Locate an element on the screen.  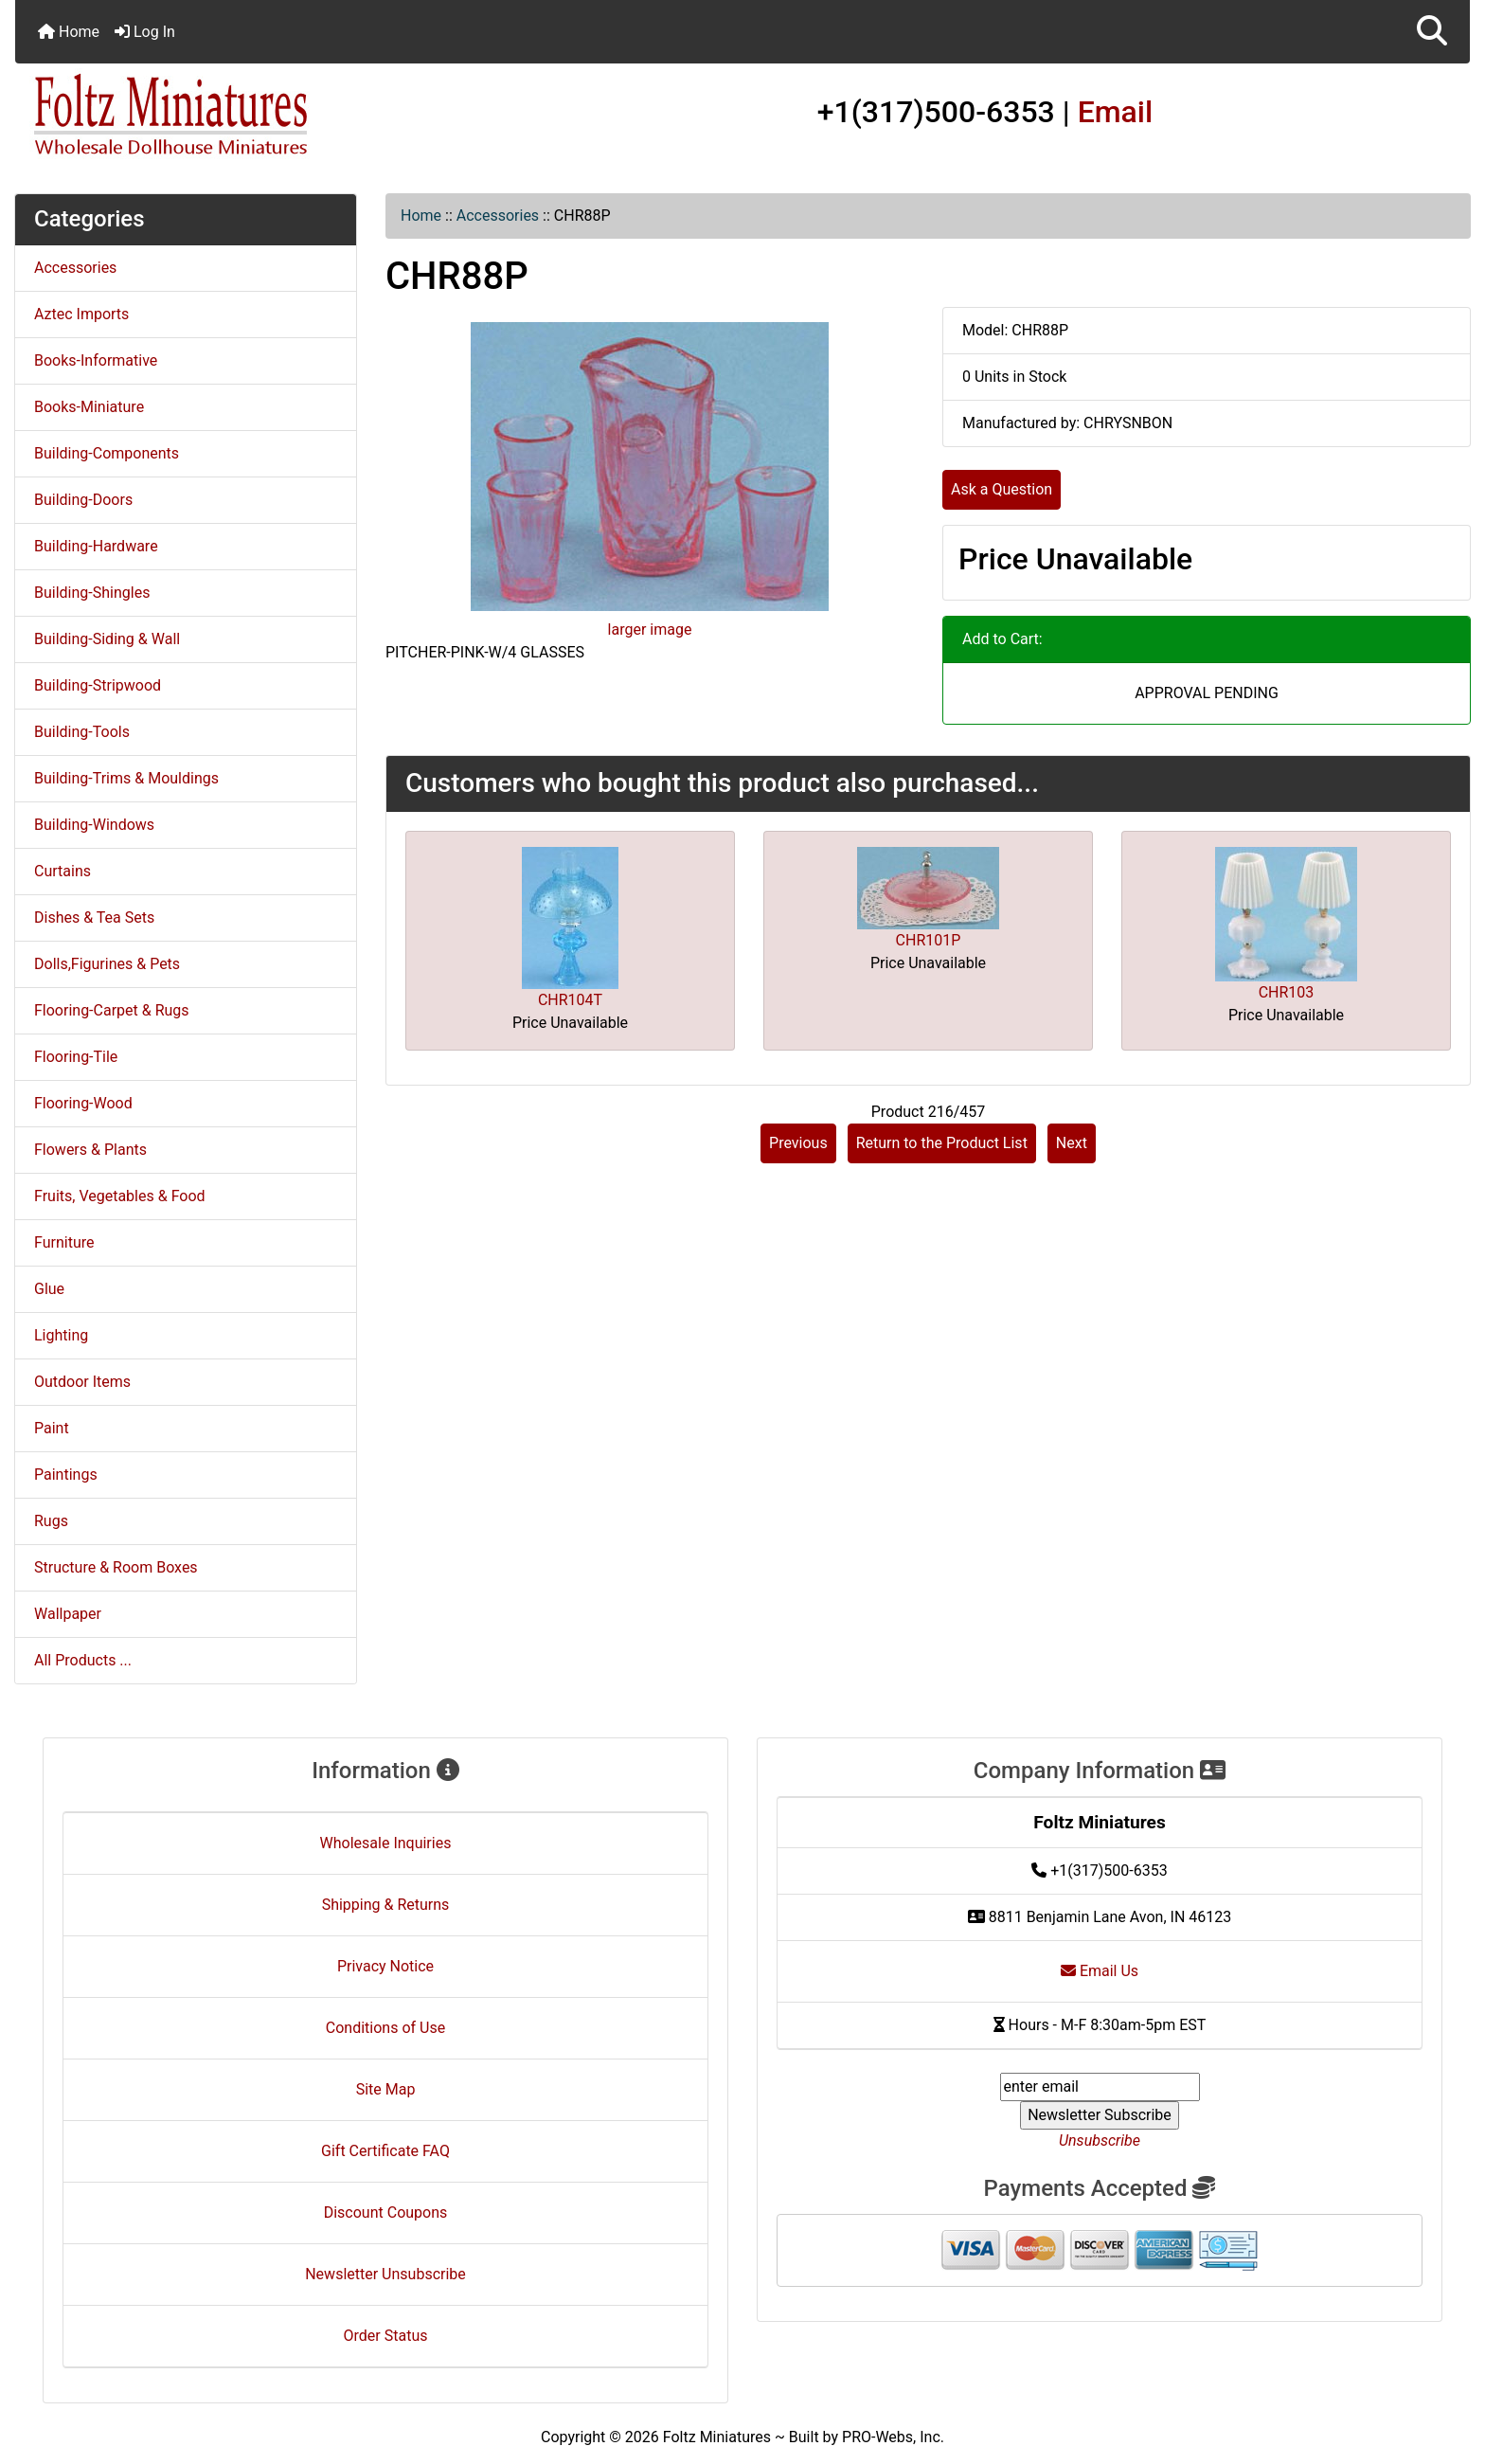
Books-Miniature is located at coordinates (89, 407).